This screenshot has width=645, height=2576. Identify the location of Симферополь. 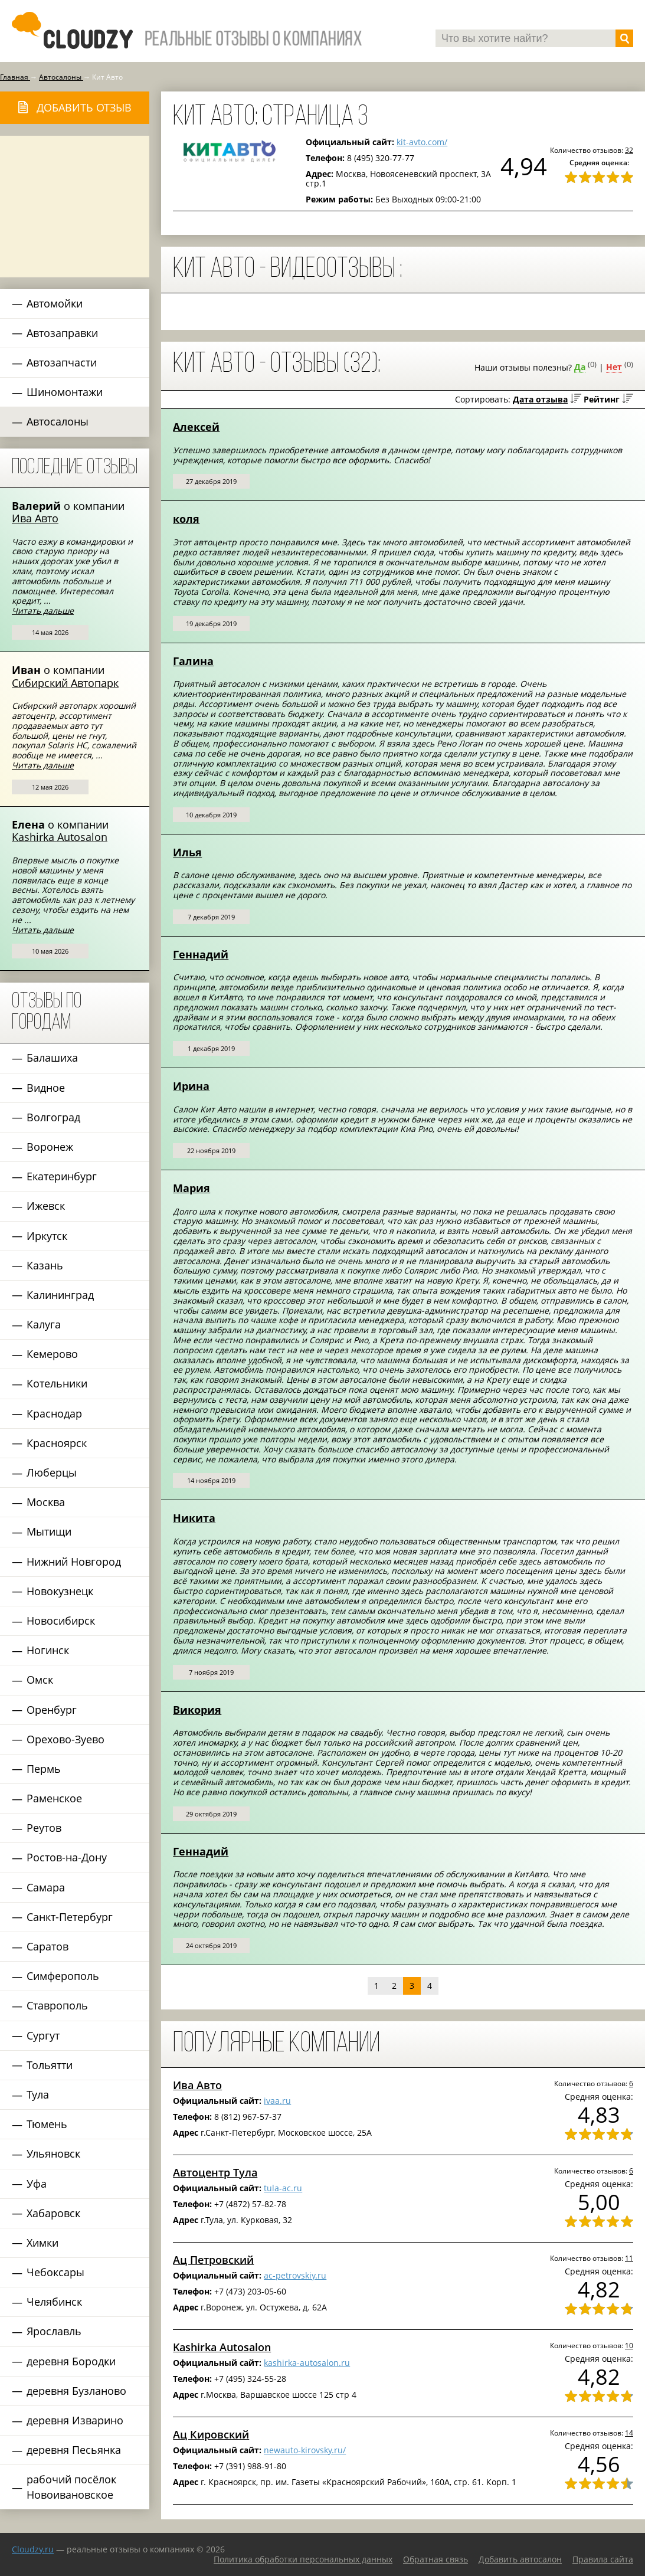
(63, 1976).